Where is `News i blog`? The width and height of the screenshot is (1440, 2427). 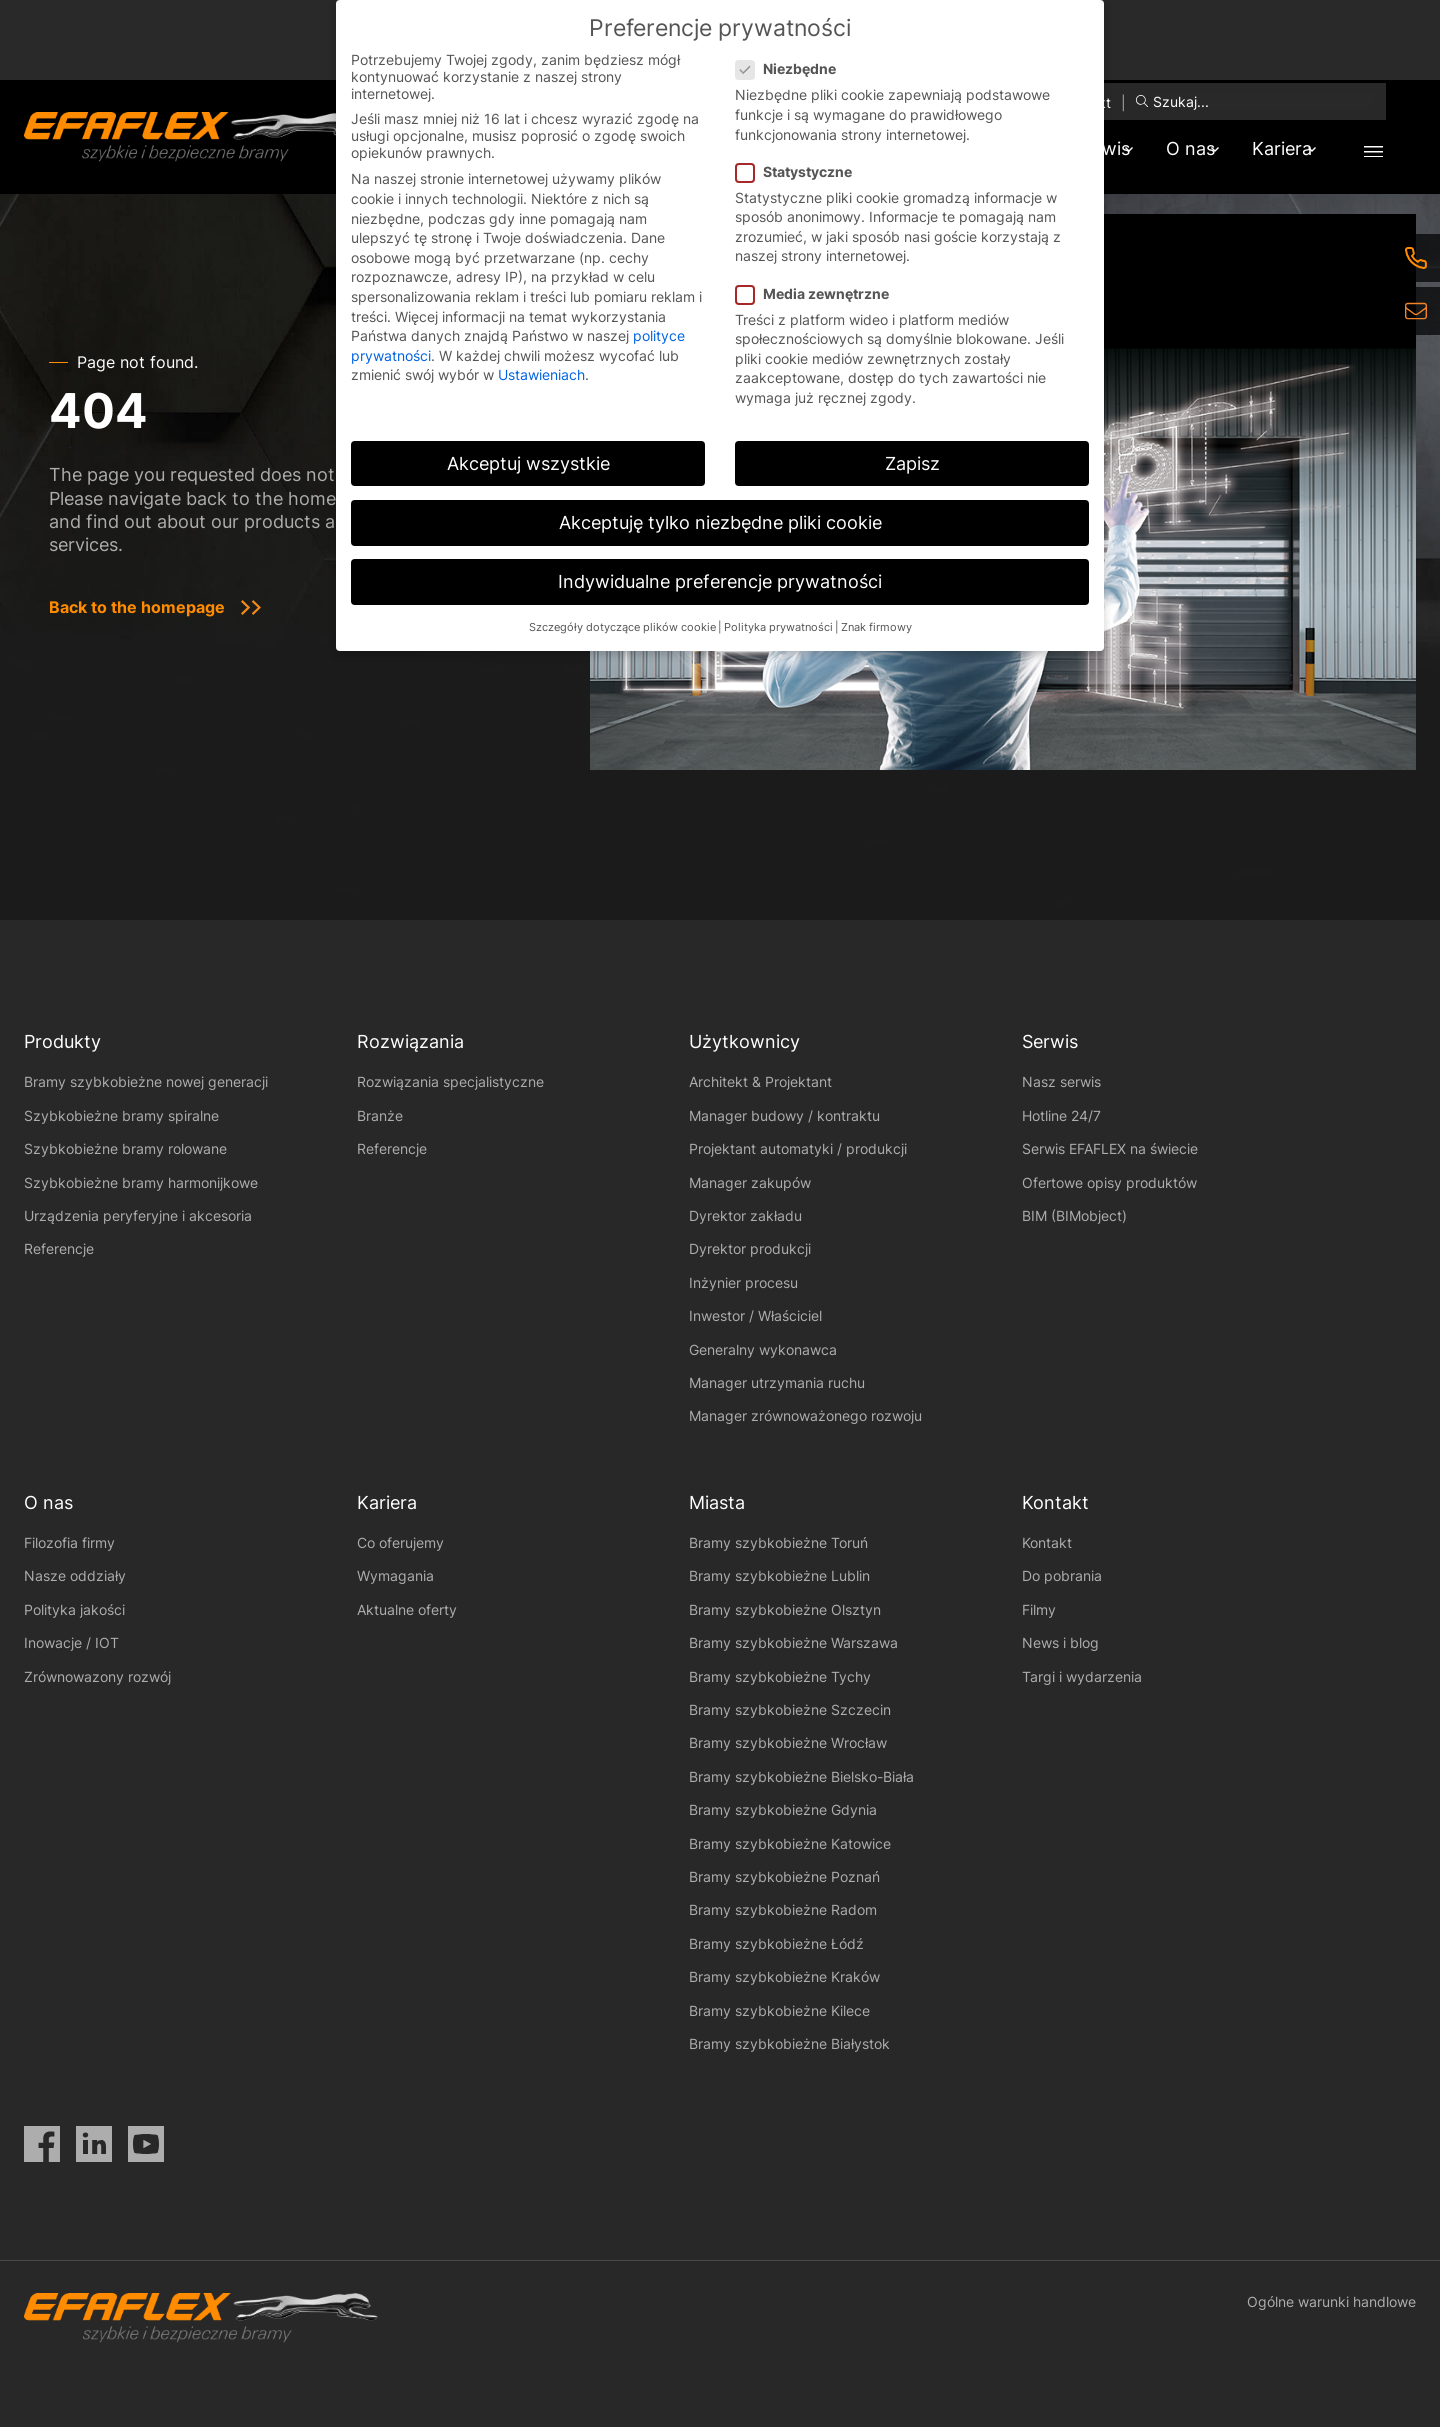 News i blog is located at coordinates (1060, 1642).